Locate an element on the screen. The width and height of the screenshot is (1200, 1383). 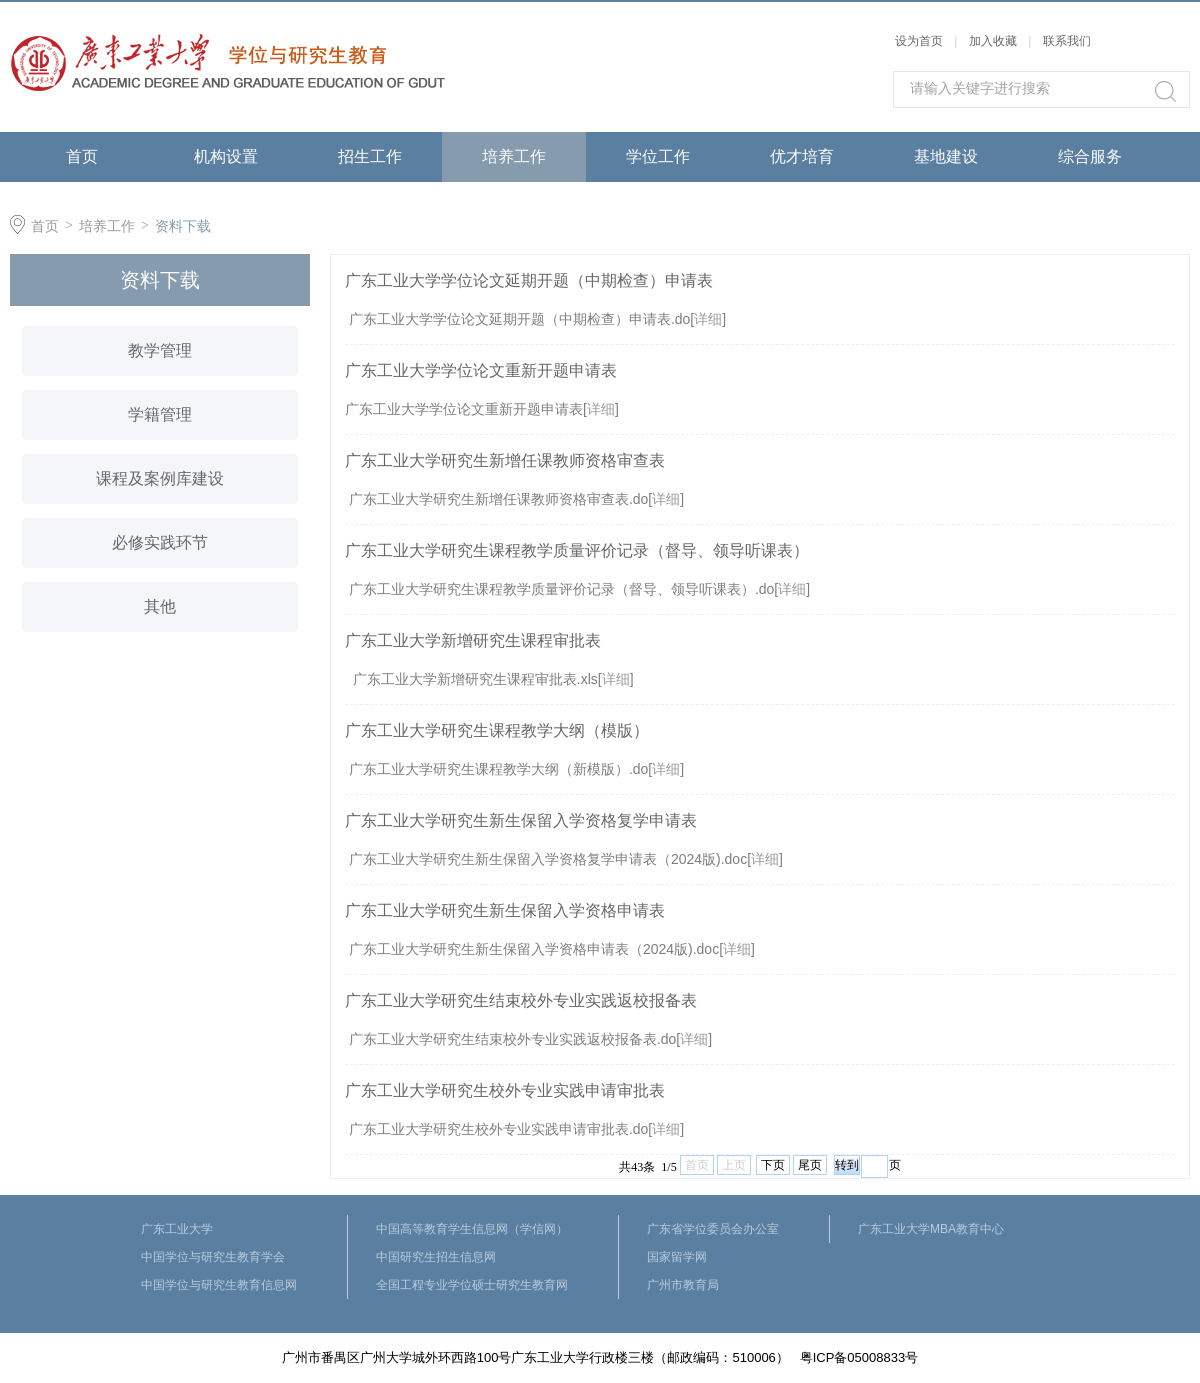
教学管理 is located at coordinates (160, 350).